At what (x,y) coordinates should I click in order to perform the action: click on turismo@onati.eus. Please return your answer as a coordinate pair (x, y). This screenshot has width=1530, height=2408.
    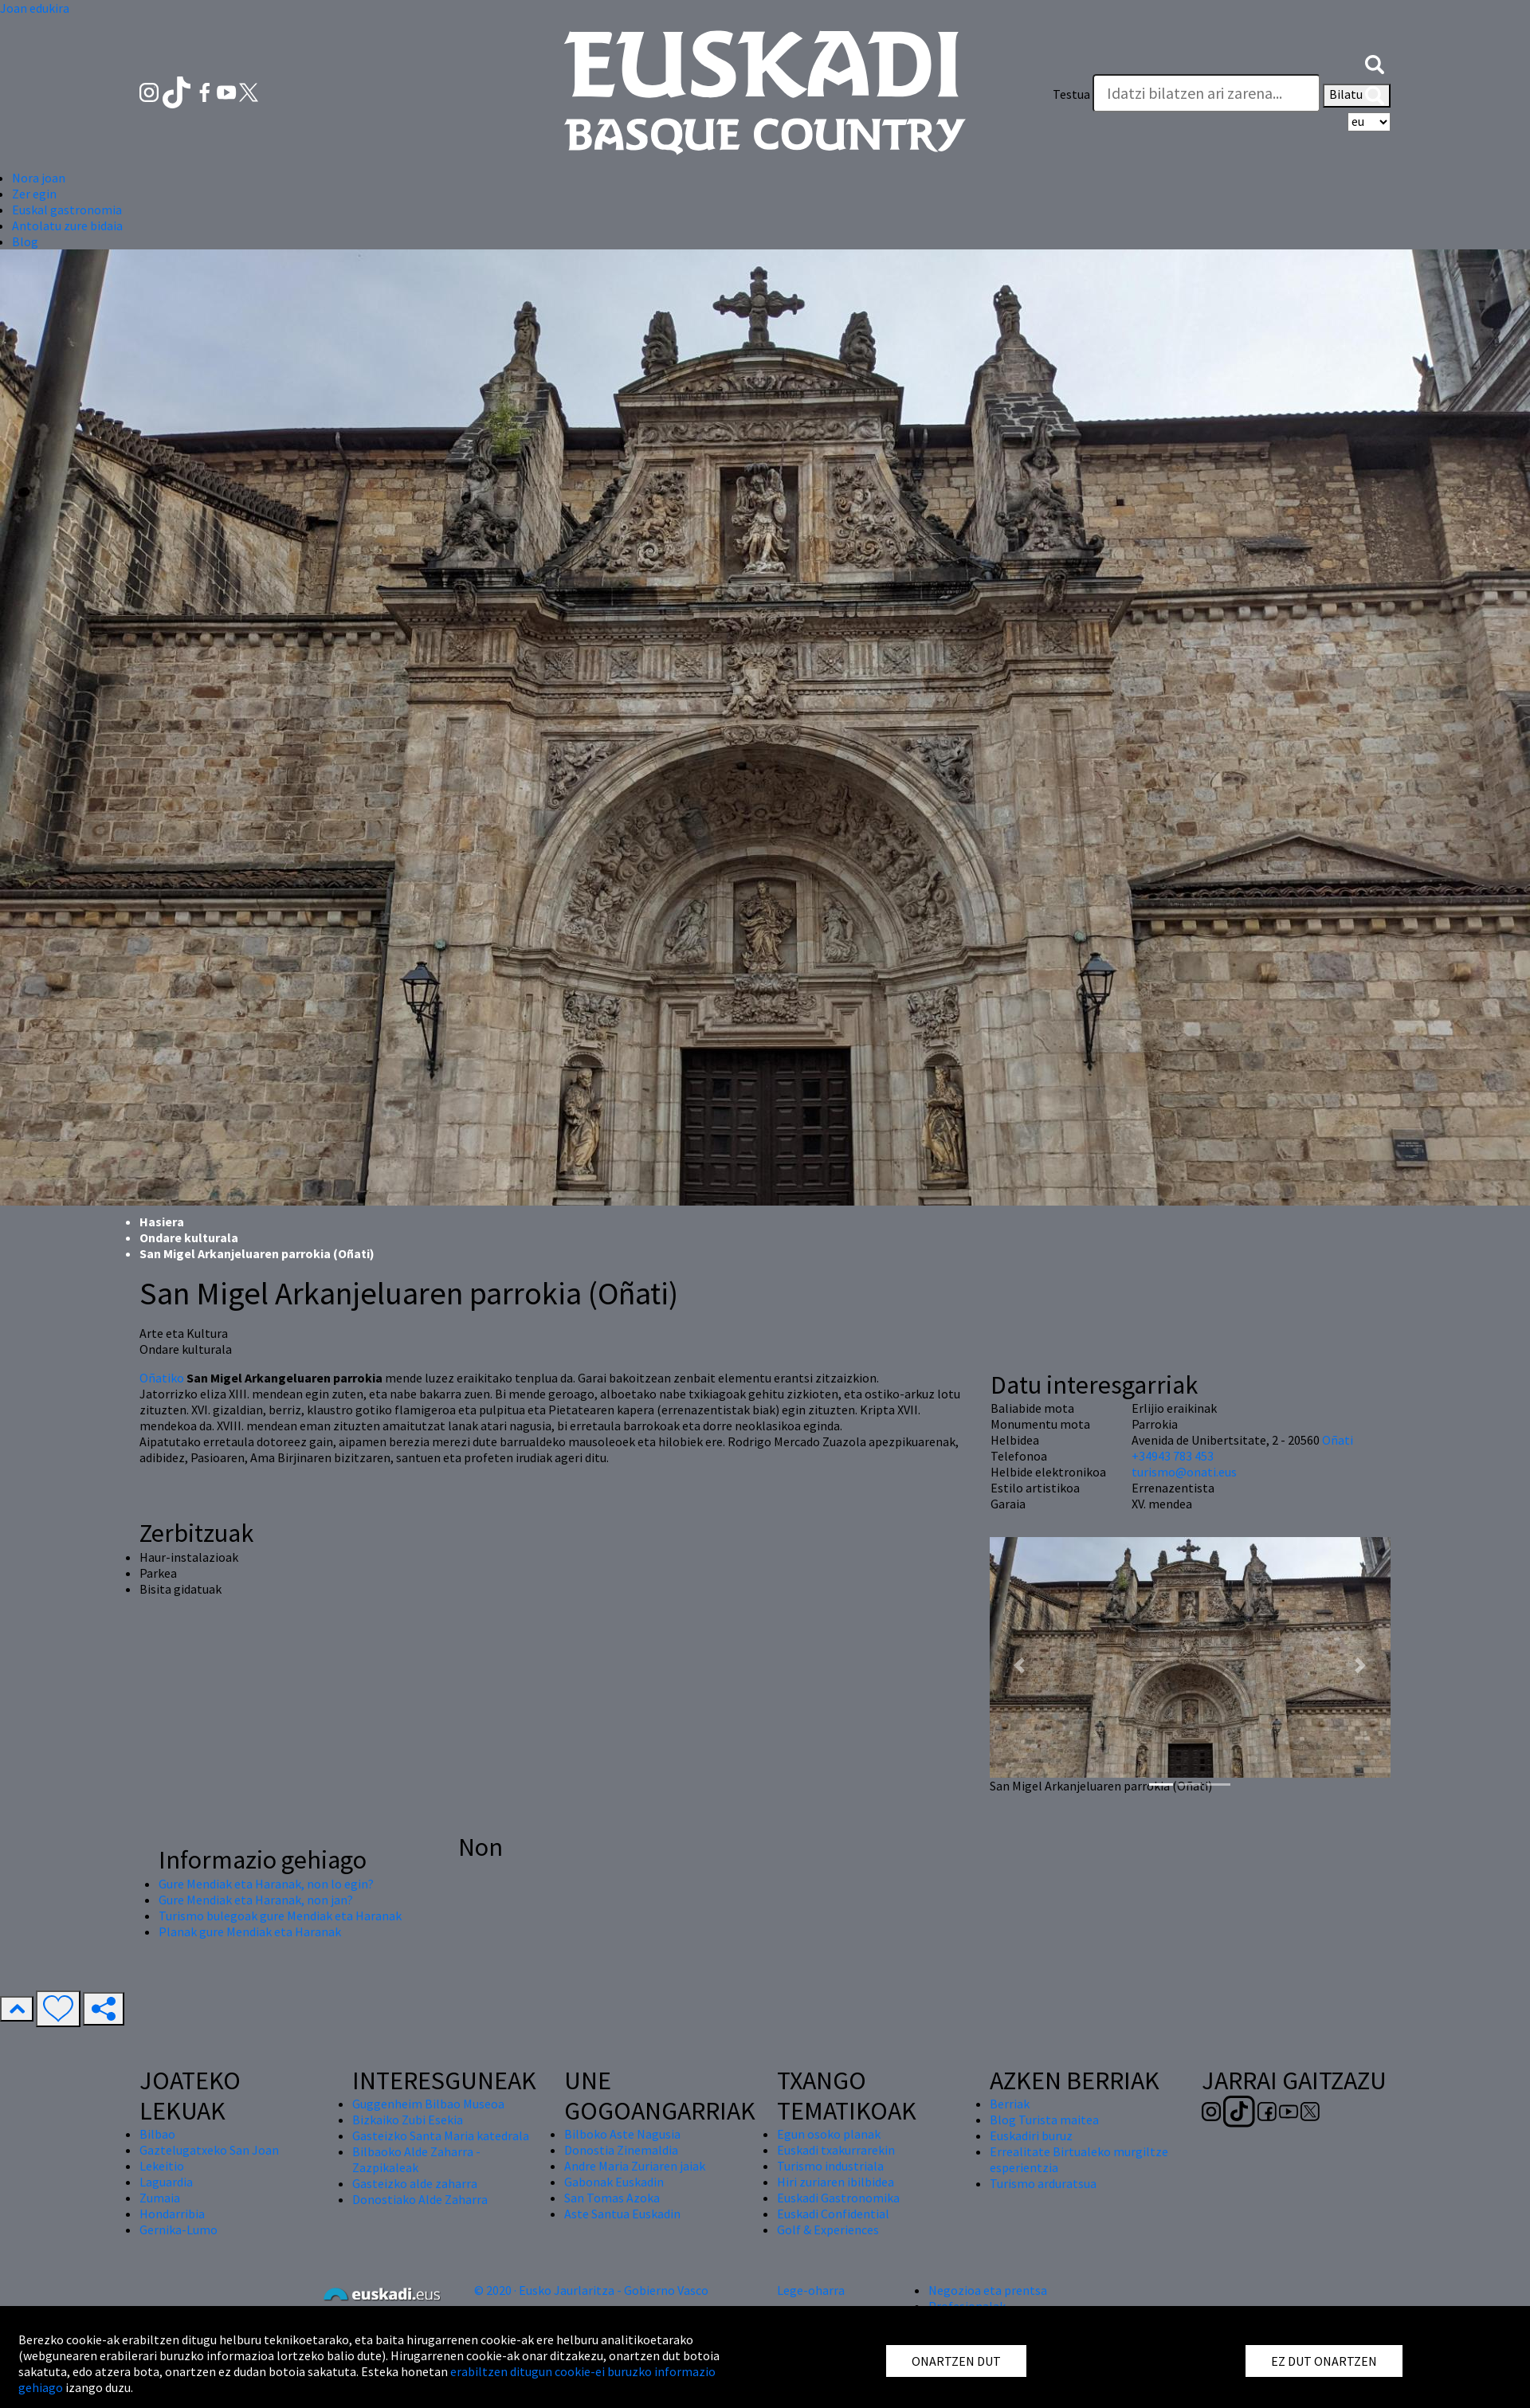
    Looking at the image, I should click on (1184, 1472).